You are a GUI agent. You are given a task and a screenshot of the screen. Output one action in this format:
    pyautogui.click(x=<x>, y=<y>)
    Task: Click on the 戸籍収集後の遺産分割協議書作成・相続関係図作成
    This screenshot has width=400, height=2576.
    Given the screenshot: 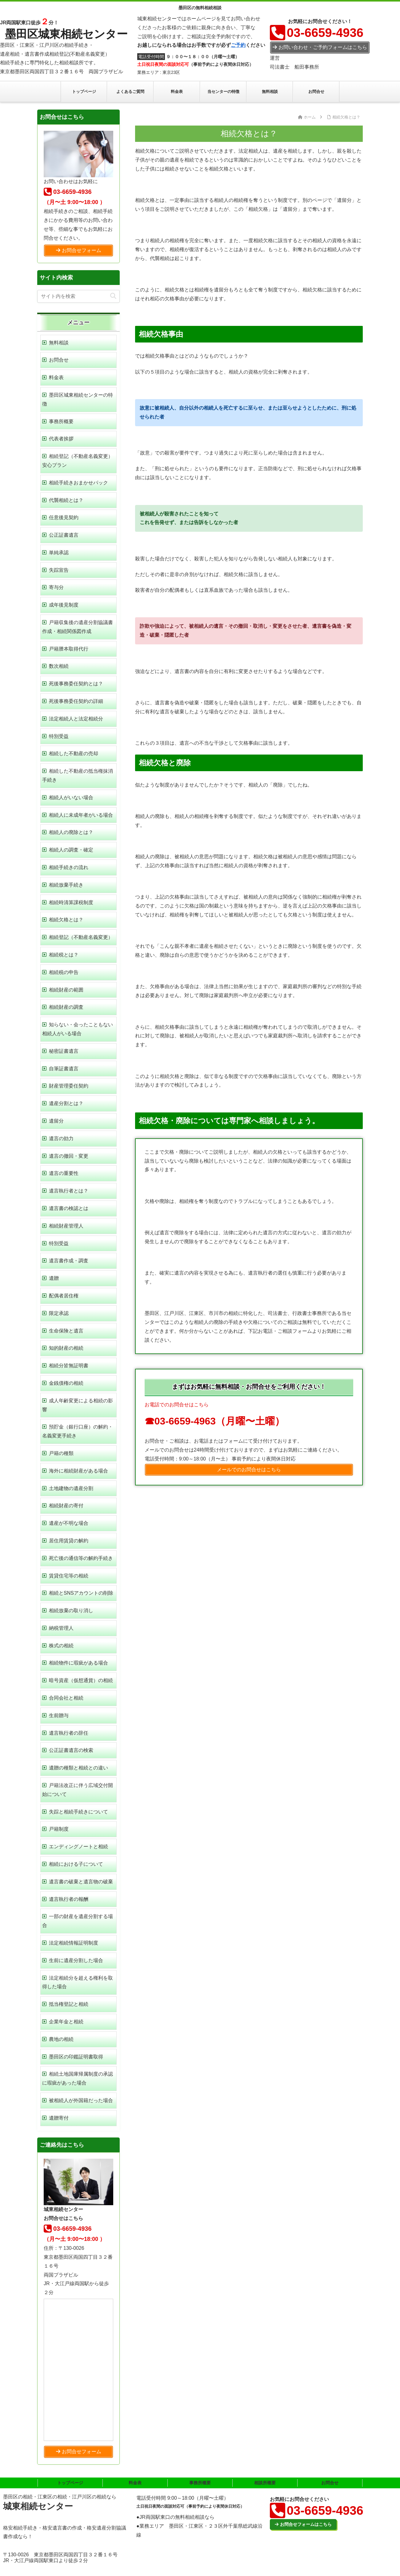 What is the action you would take?
    pyautogui.click(x=77, y=627)
    